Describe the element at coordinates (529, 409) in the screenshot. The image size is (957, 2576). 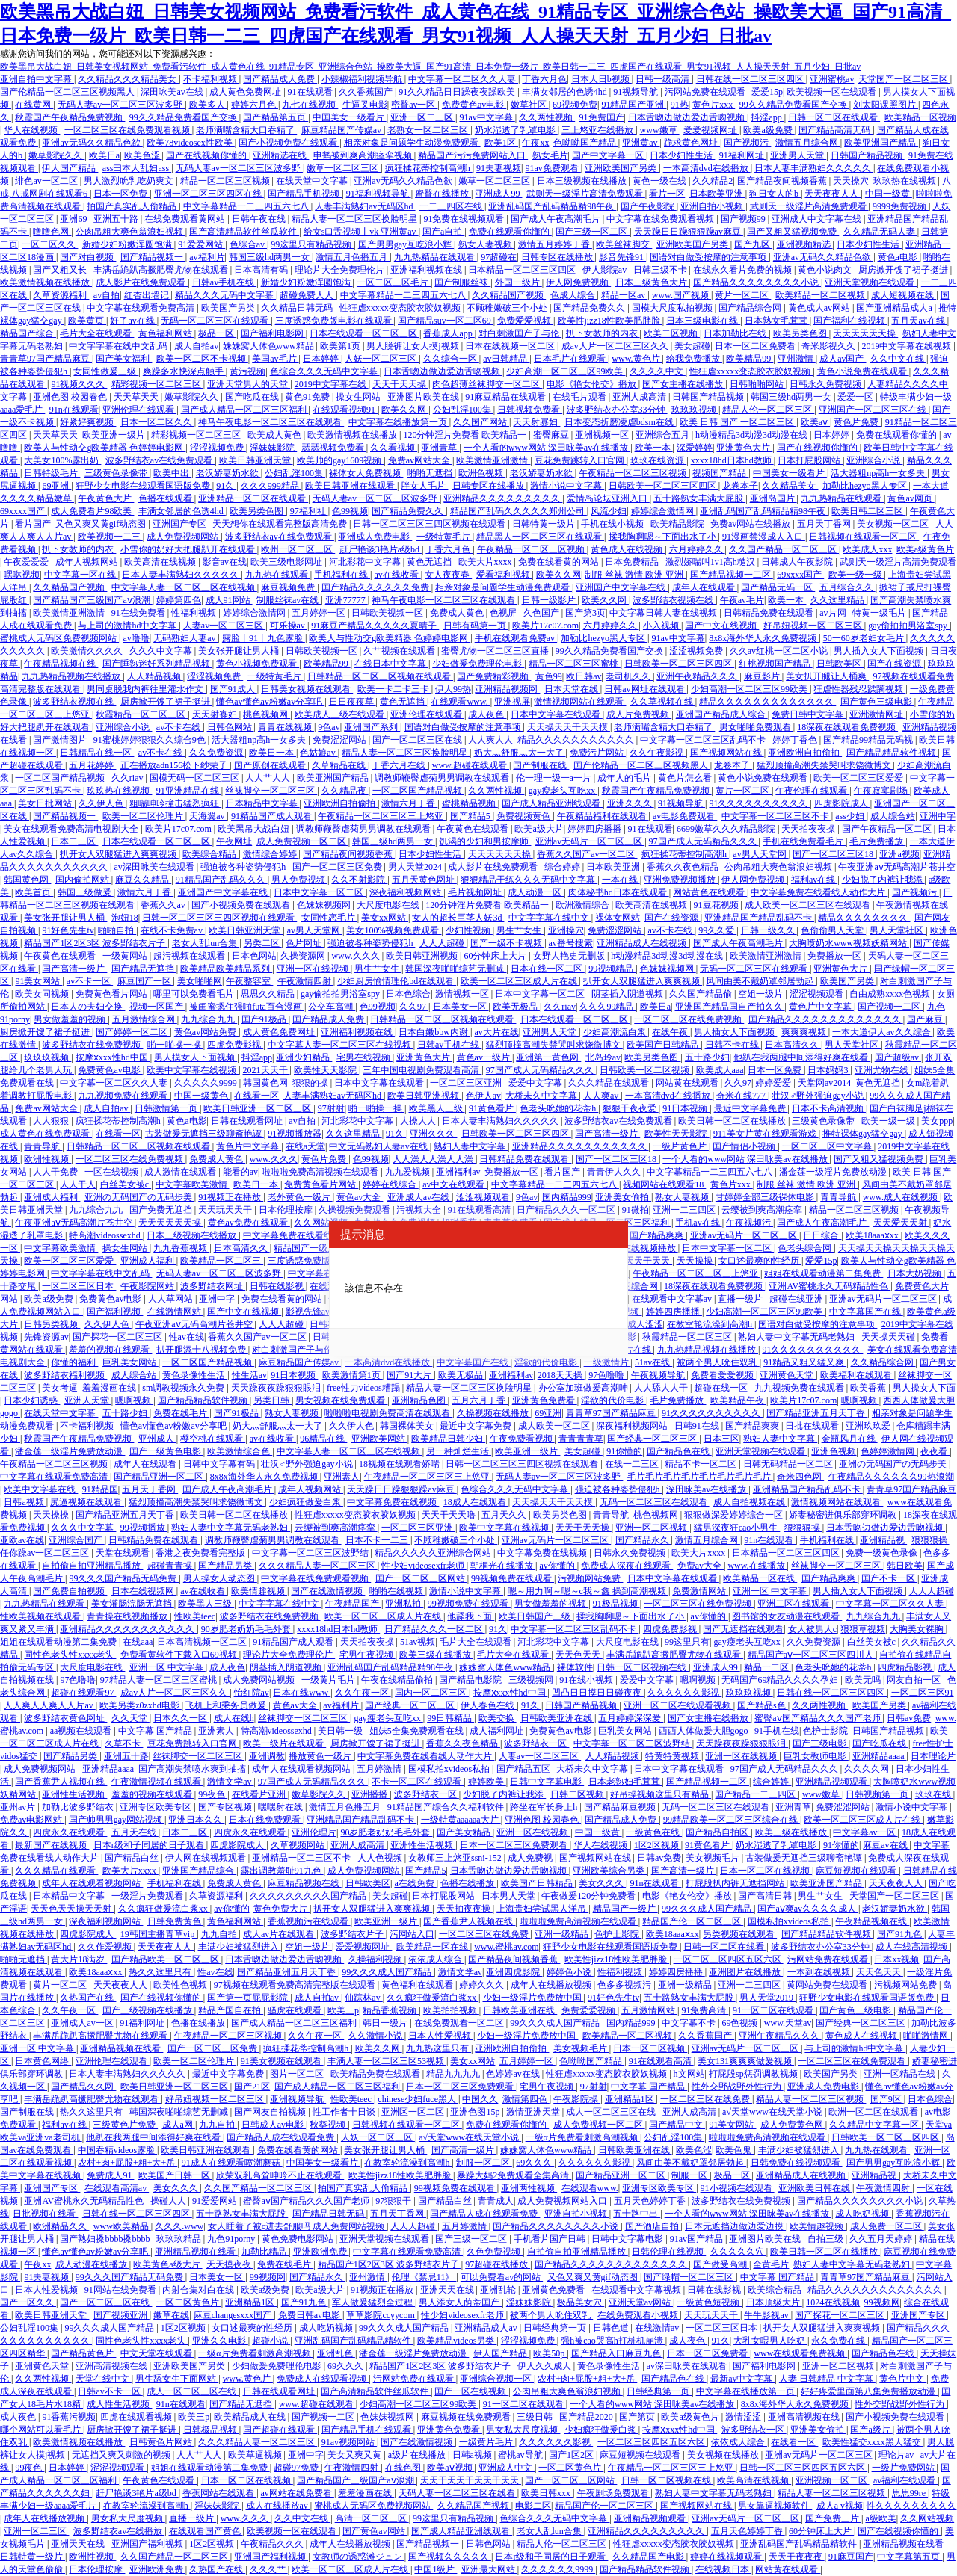
I see `日韩视频免费看` at that location.